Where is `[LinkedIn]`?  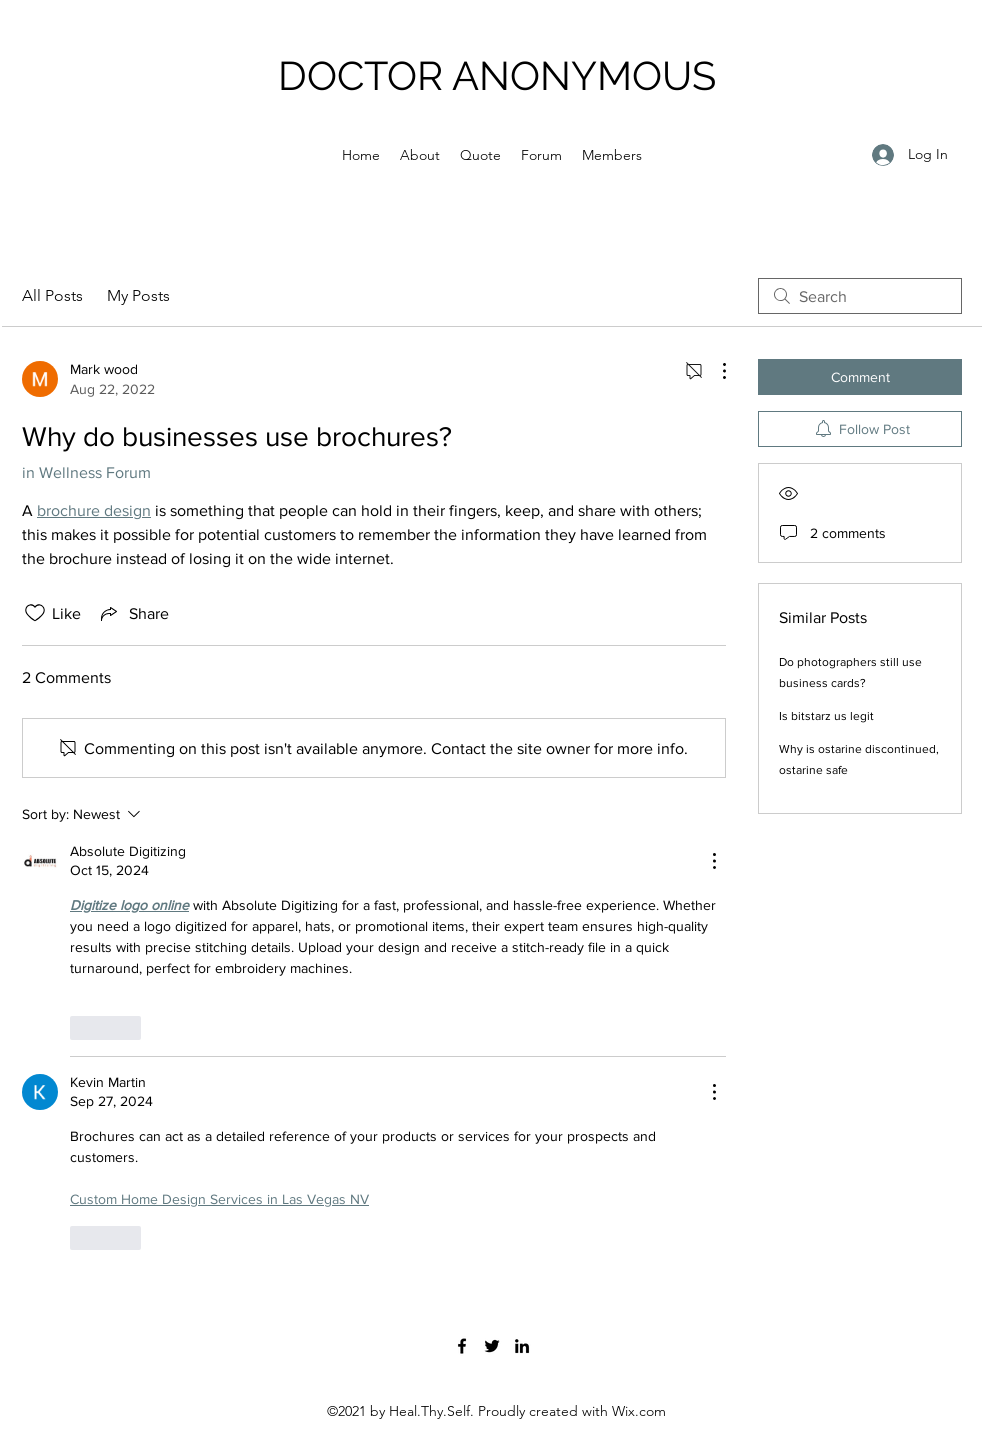
[LinkedIn] is located at coordinates (522, 1346).